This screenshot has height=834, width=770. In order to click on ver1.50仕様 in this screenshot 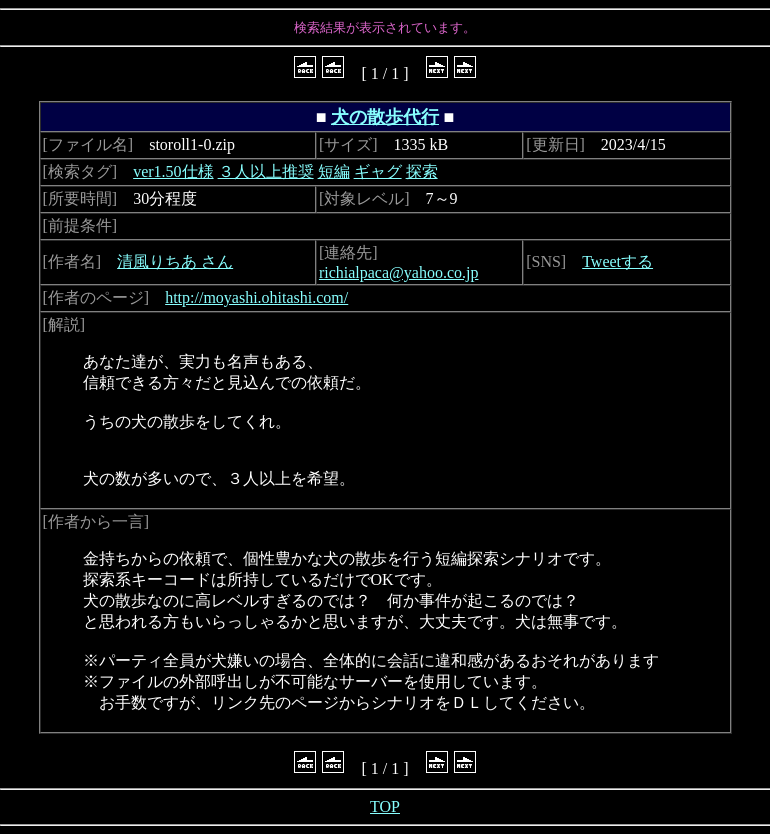, I will do `click(173, 171)`.